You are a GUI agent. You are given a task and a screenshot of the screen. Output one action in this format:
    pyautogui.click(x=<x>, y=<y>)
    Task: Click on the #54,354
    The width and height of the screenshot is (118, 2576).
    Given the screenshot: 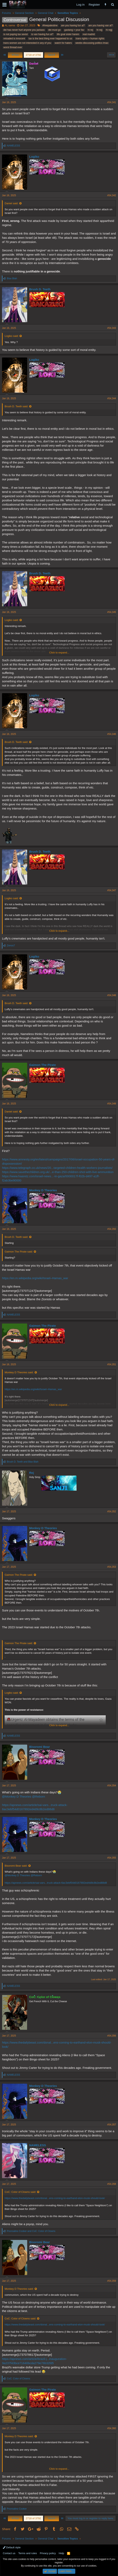 What is the action you would take?
    pyautogui.click(x=111, y=1785)
    